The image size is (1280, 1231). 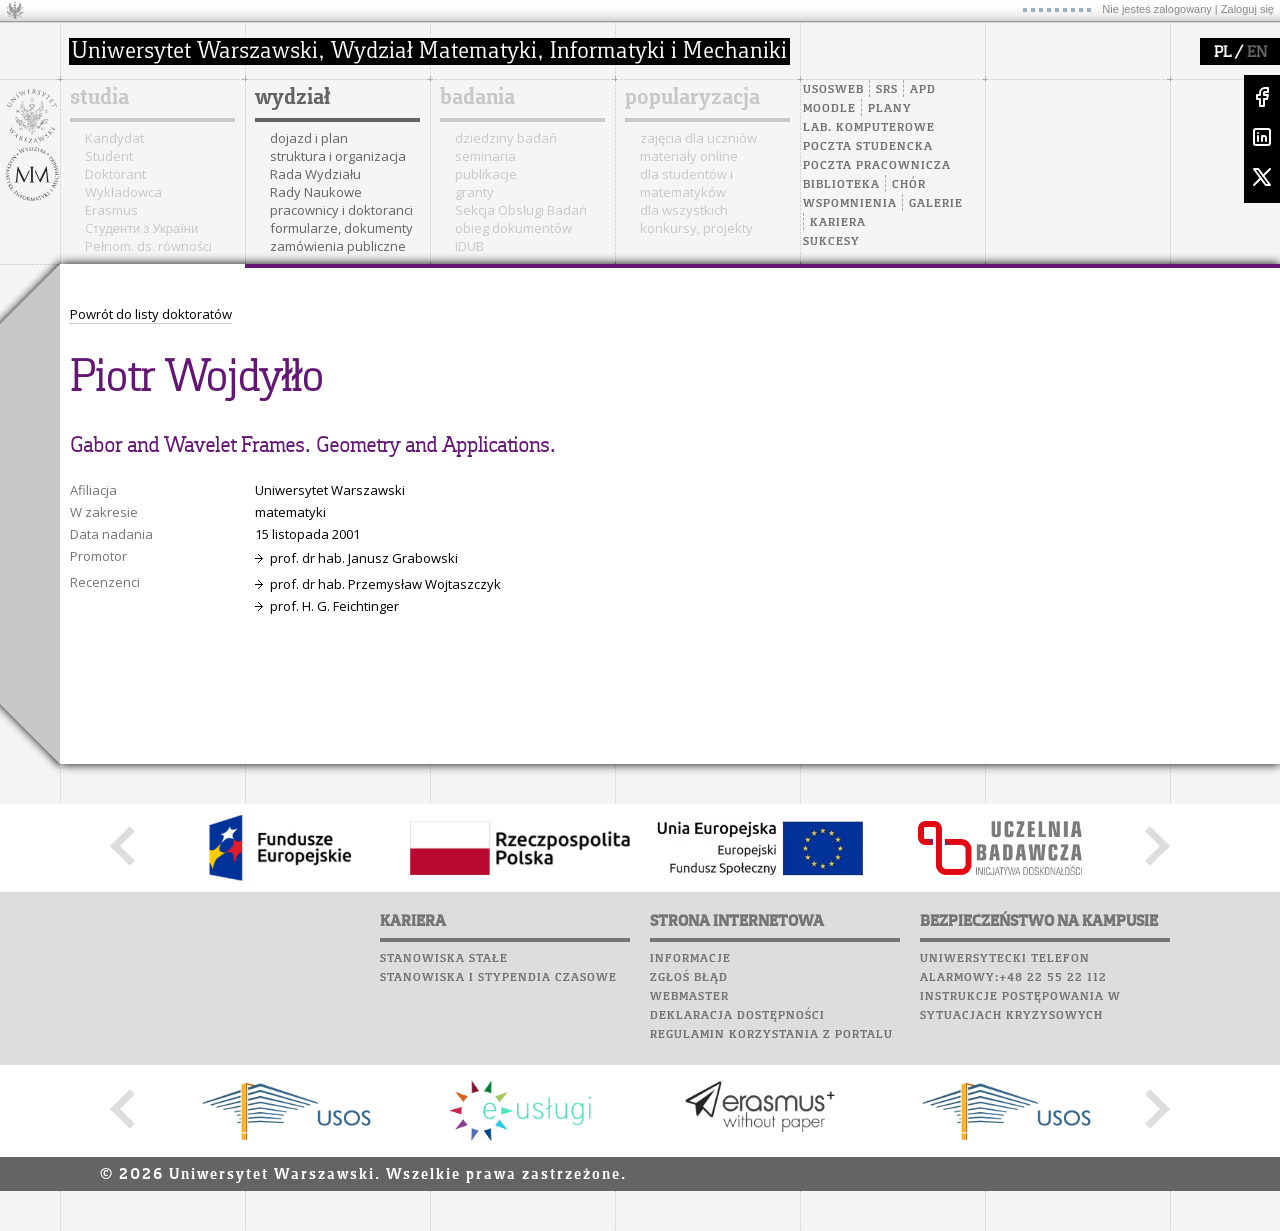 What do you see at coordinates (869, 128) in the screenshot?
I see `Lab. komputerowe` at bounding box center [869, 128].